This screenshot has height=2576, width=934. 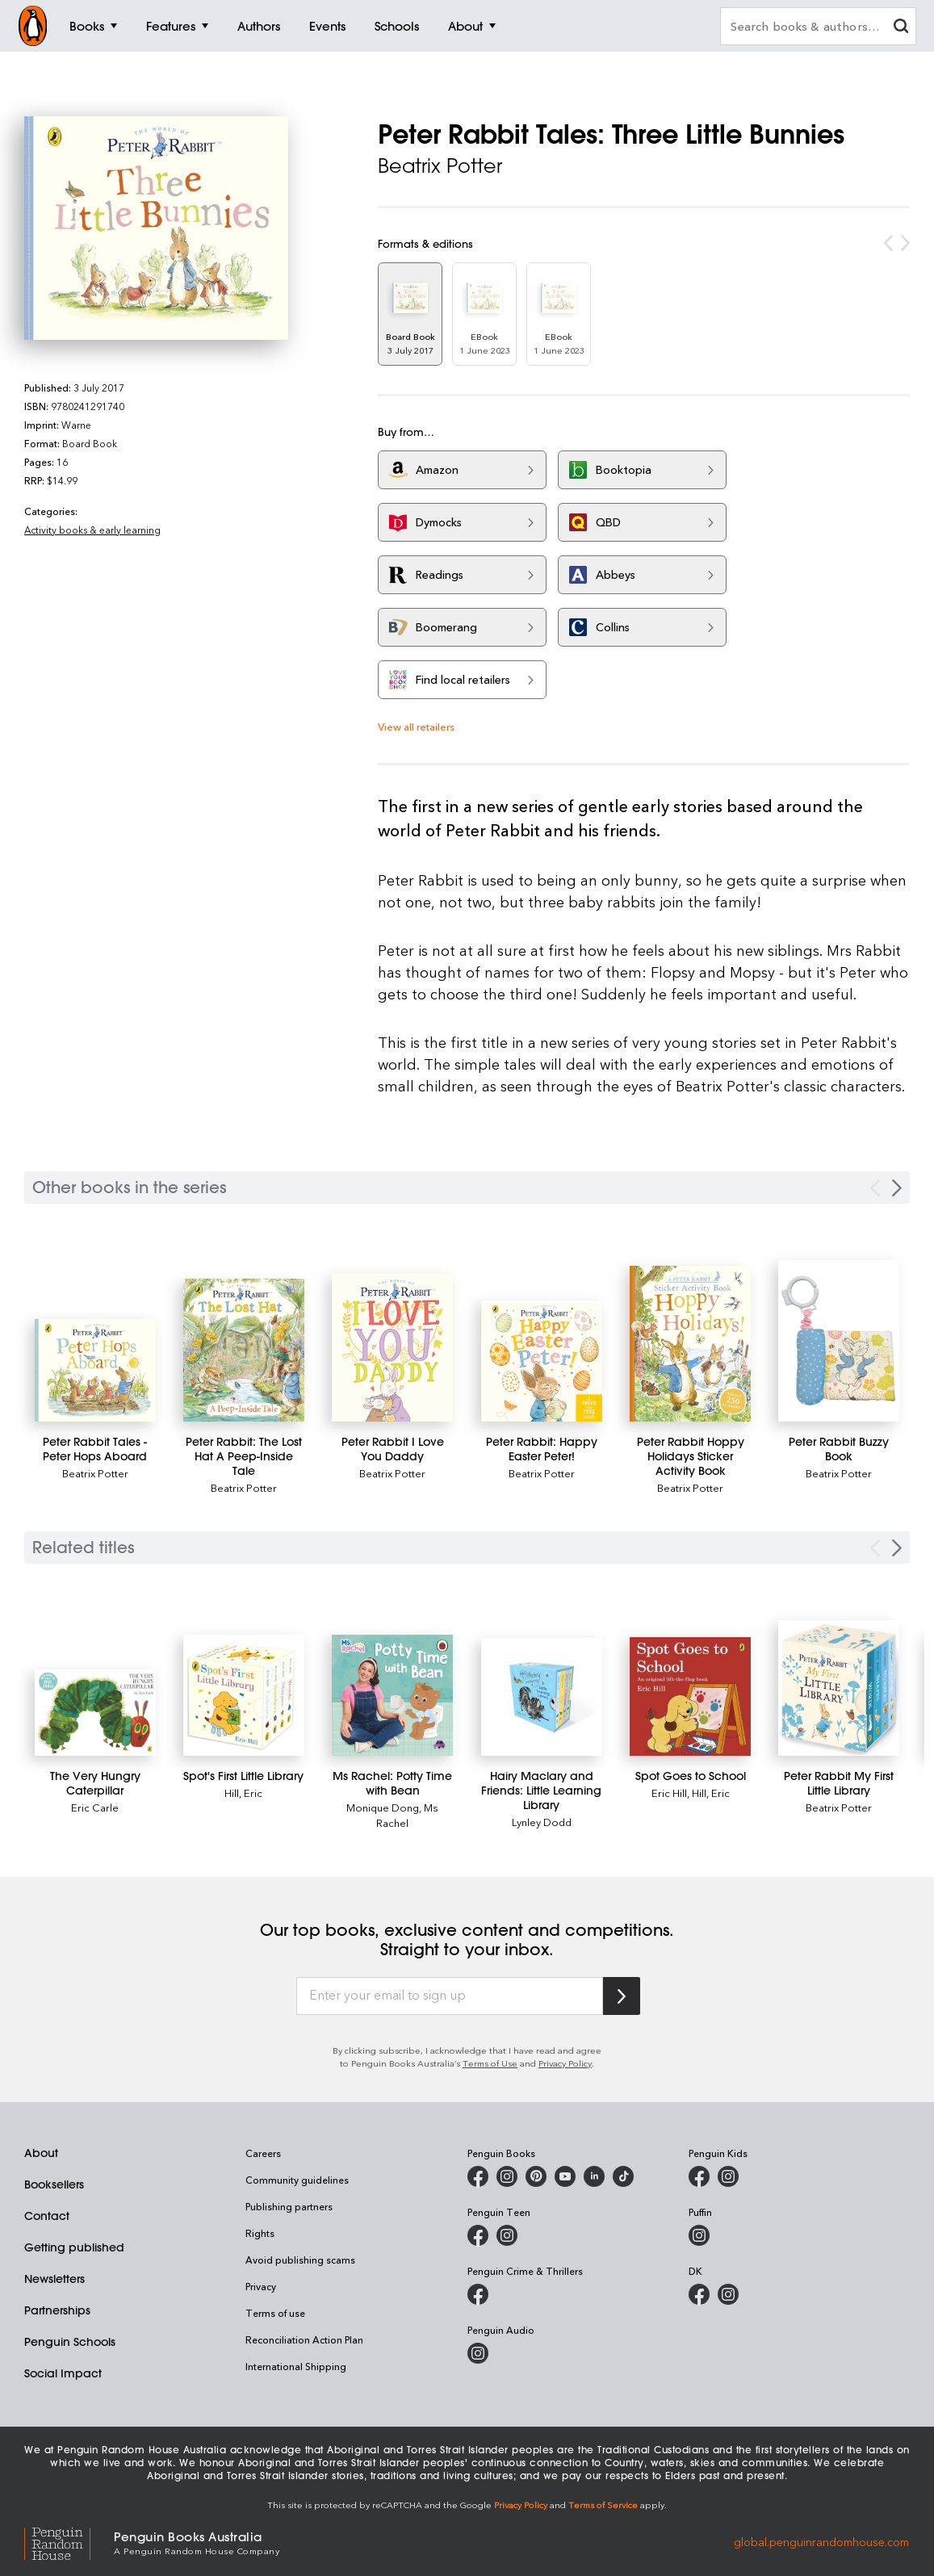 What do you see at coordinates (243, 1792) in the screenshot?
I see `Hill, Eric` at bounding box center [243, 1792].